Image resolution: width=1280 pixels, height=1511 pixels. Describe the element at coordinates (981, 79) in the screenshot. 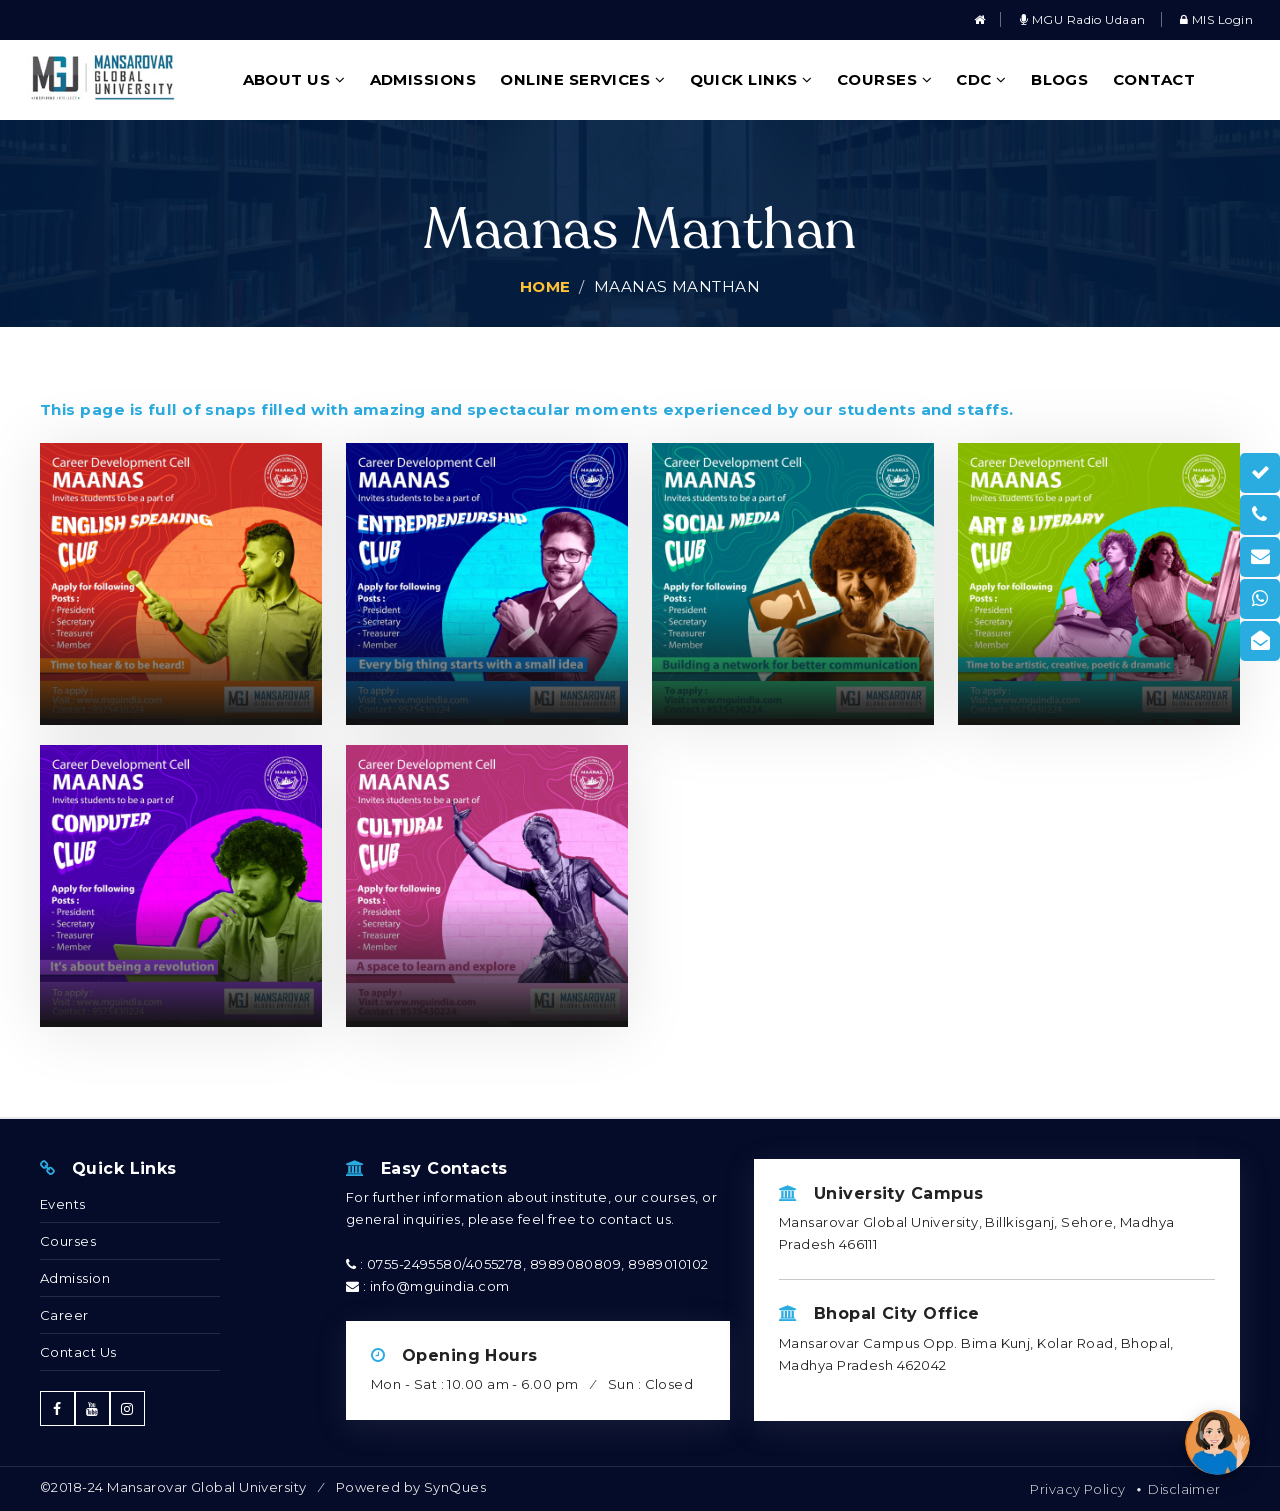

I see `CDC` at that location.